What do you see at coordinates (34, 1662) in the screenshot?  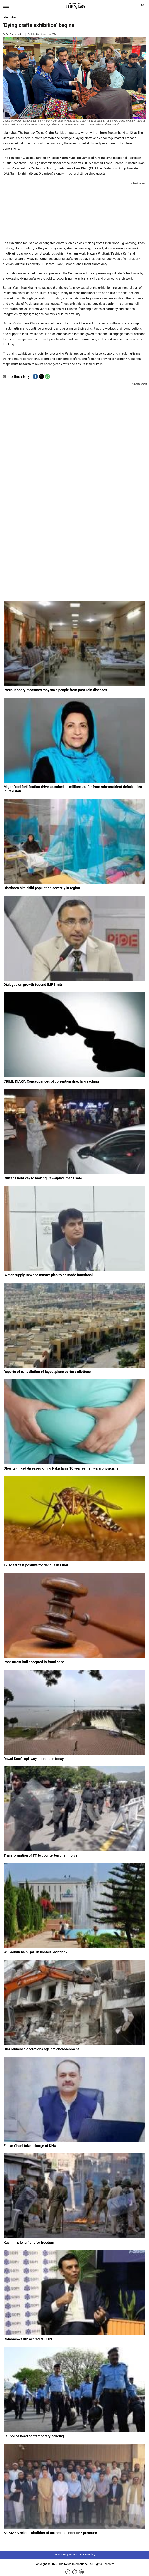 I see `Post-arrest bail accepted in fraud case` at bounding box center [34, 1662].